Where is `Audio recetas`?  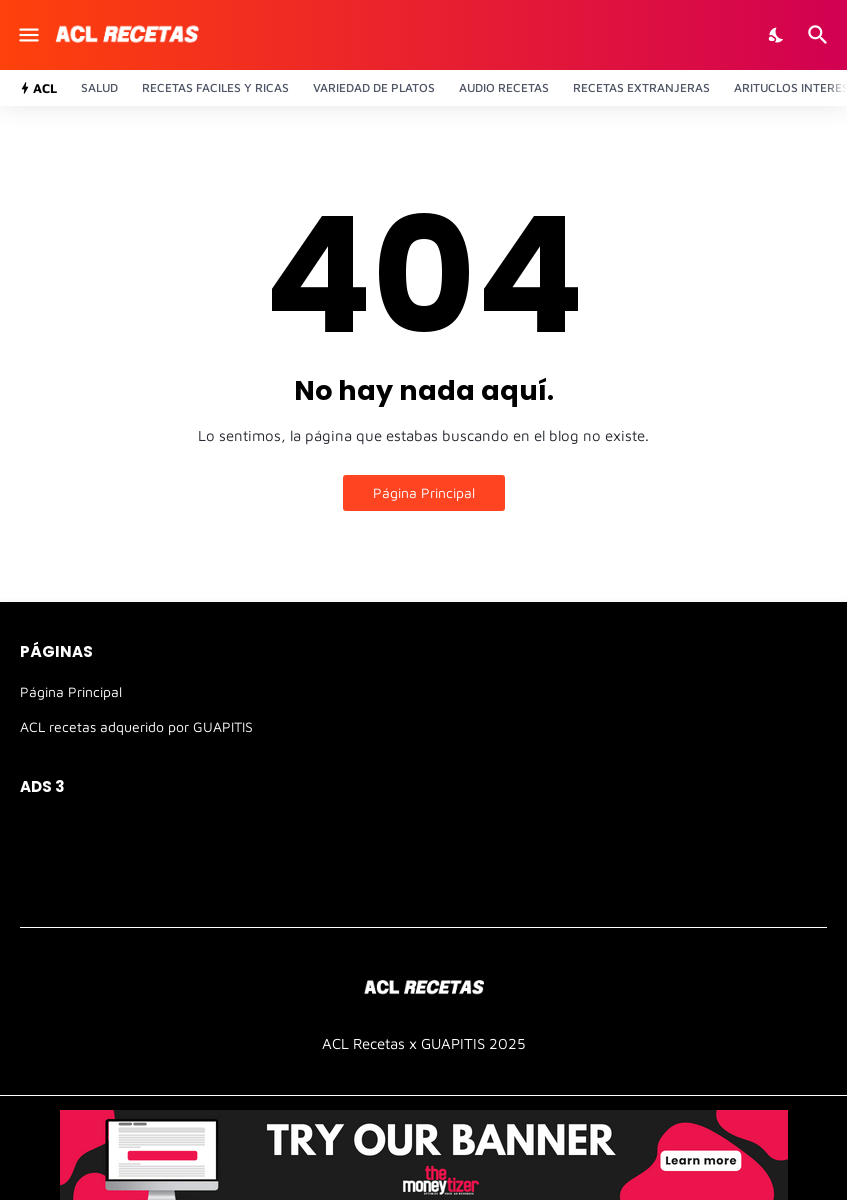 Audio recetas is located at coordinates (504, 87).